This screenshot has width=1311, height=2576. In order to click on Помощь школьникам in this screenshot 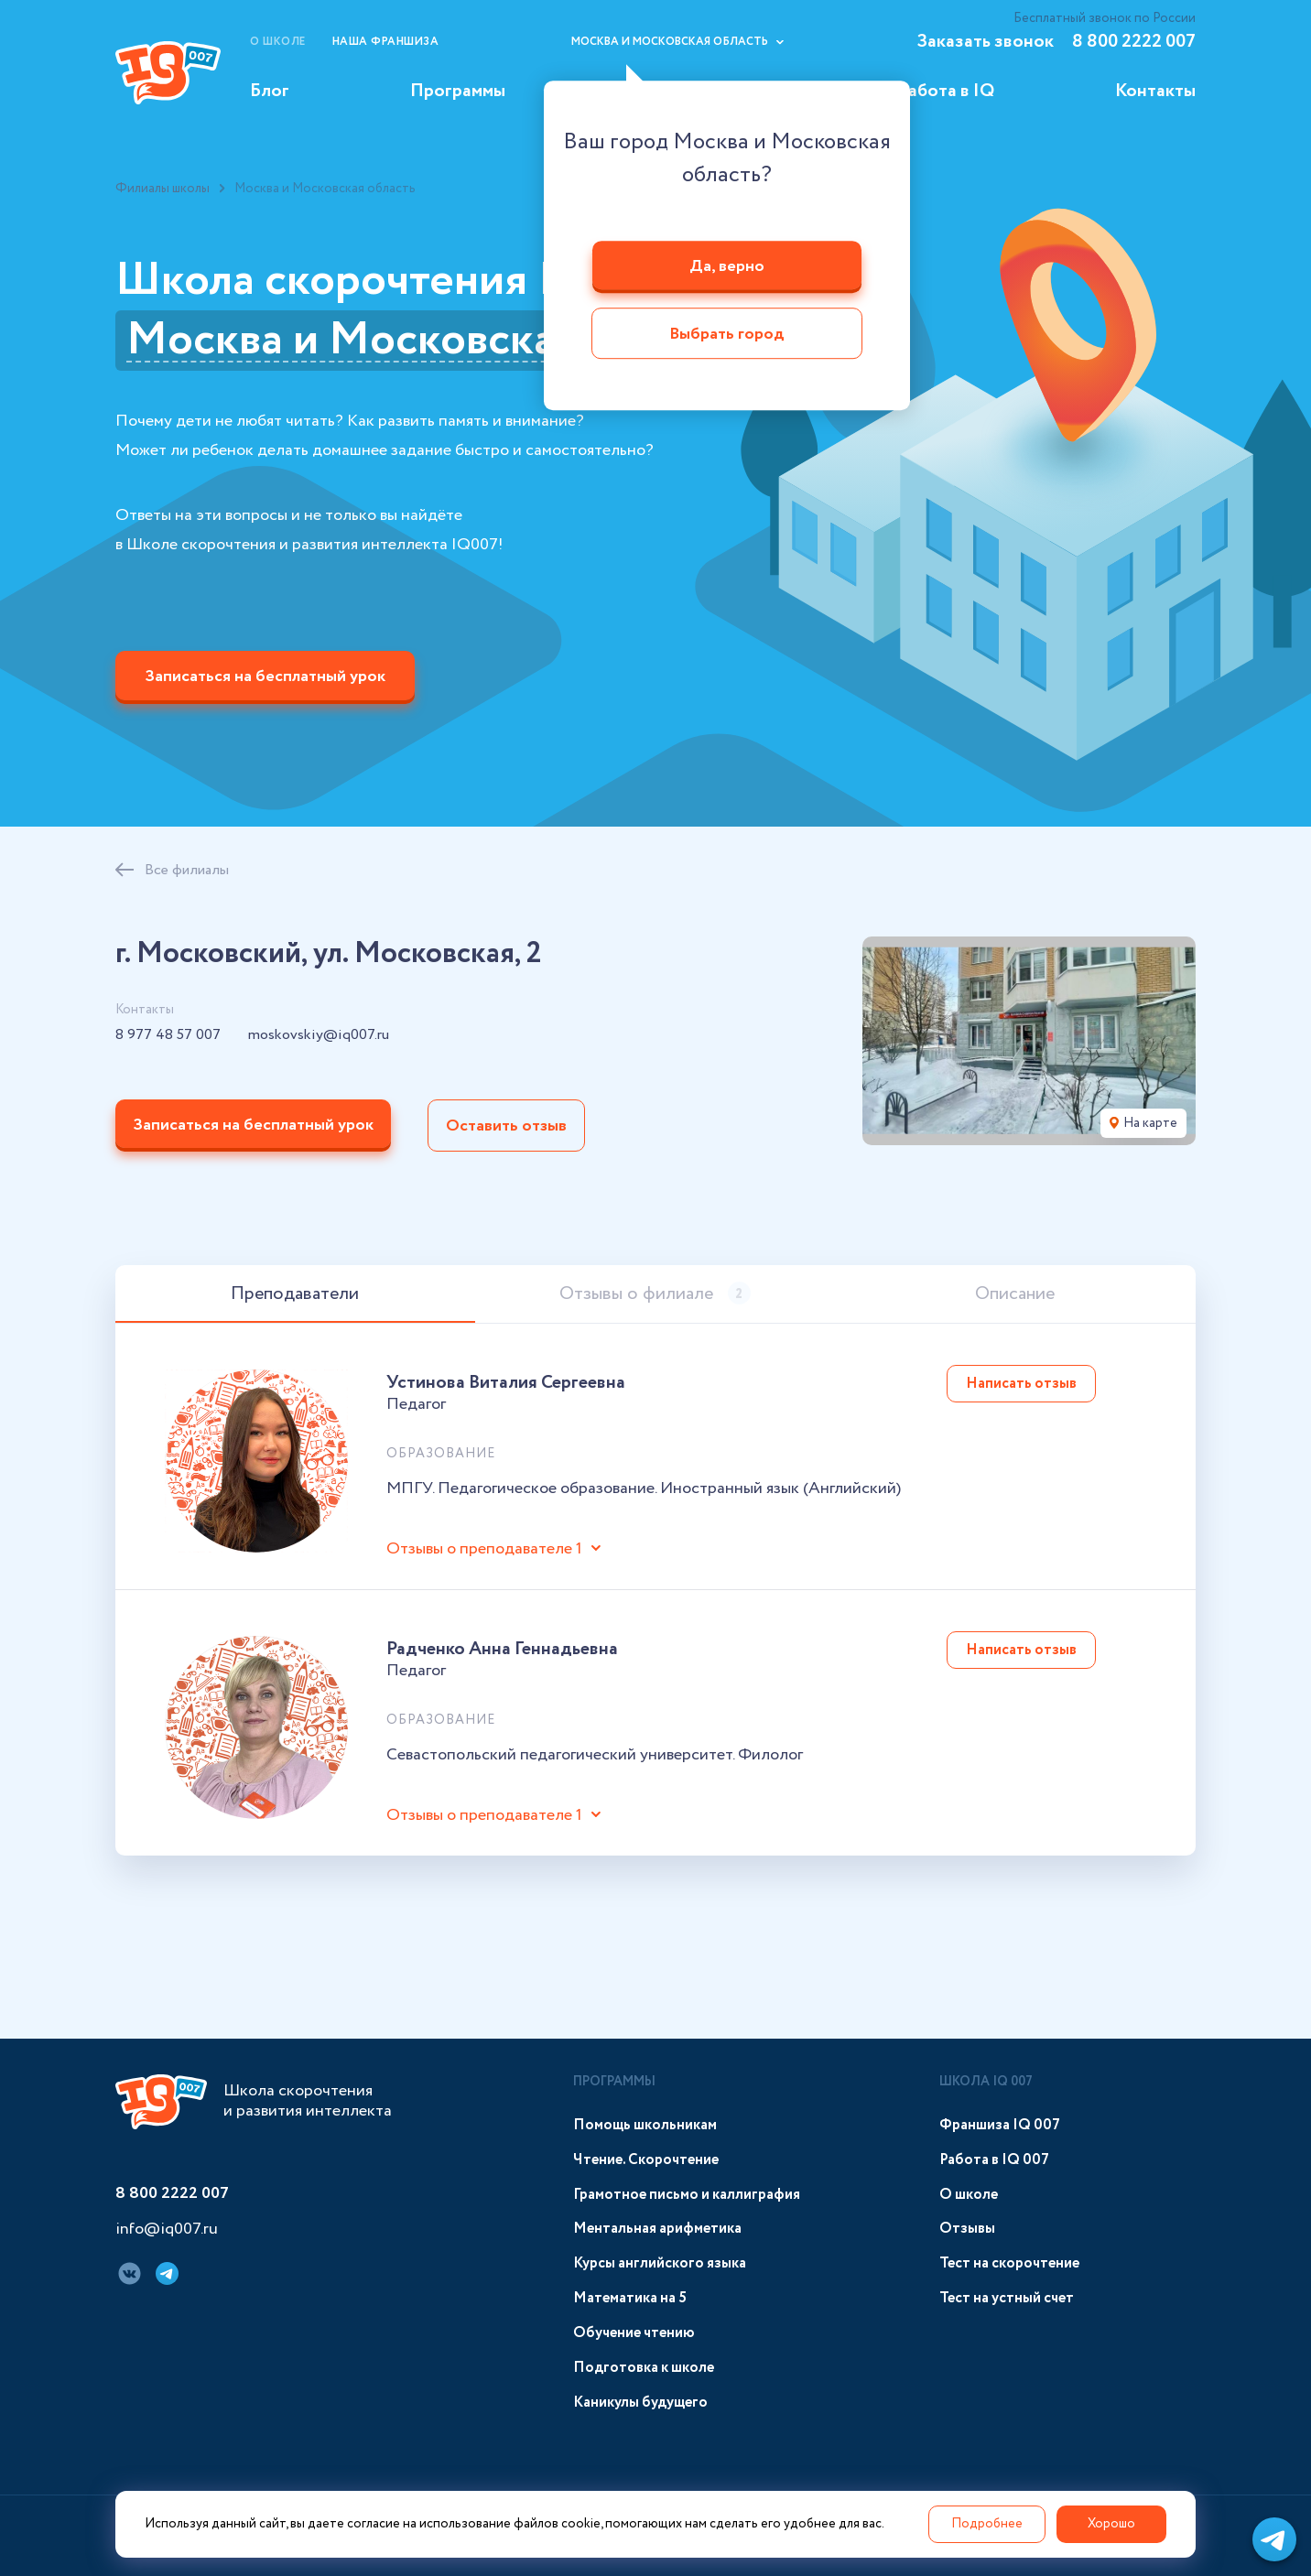, I will do `click(645, 2125)`.